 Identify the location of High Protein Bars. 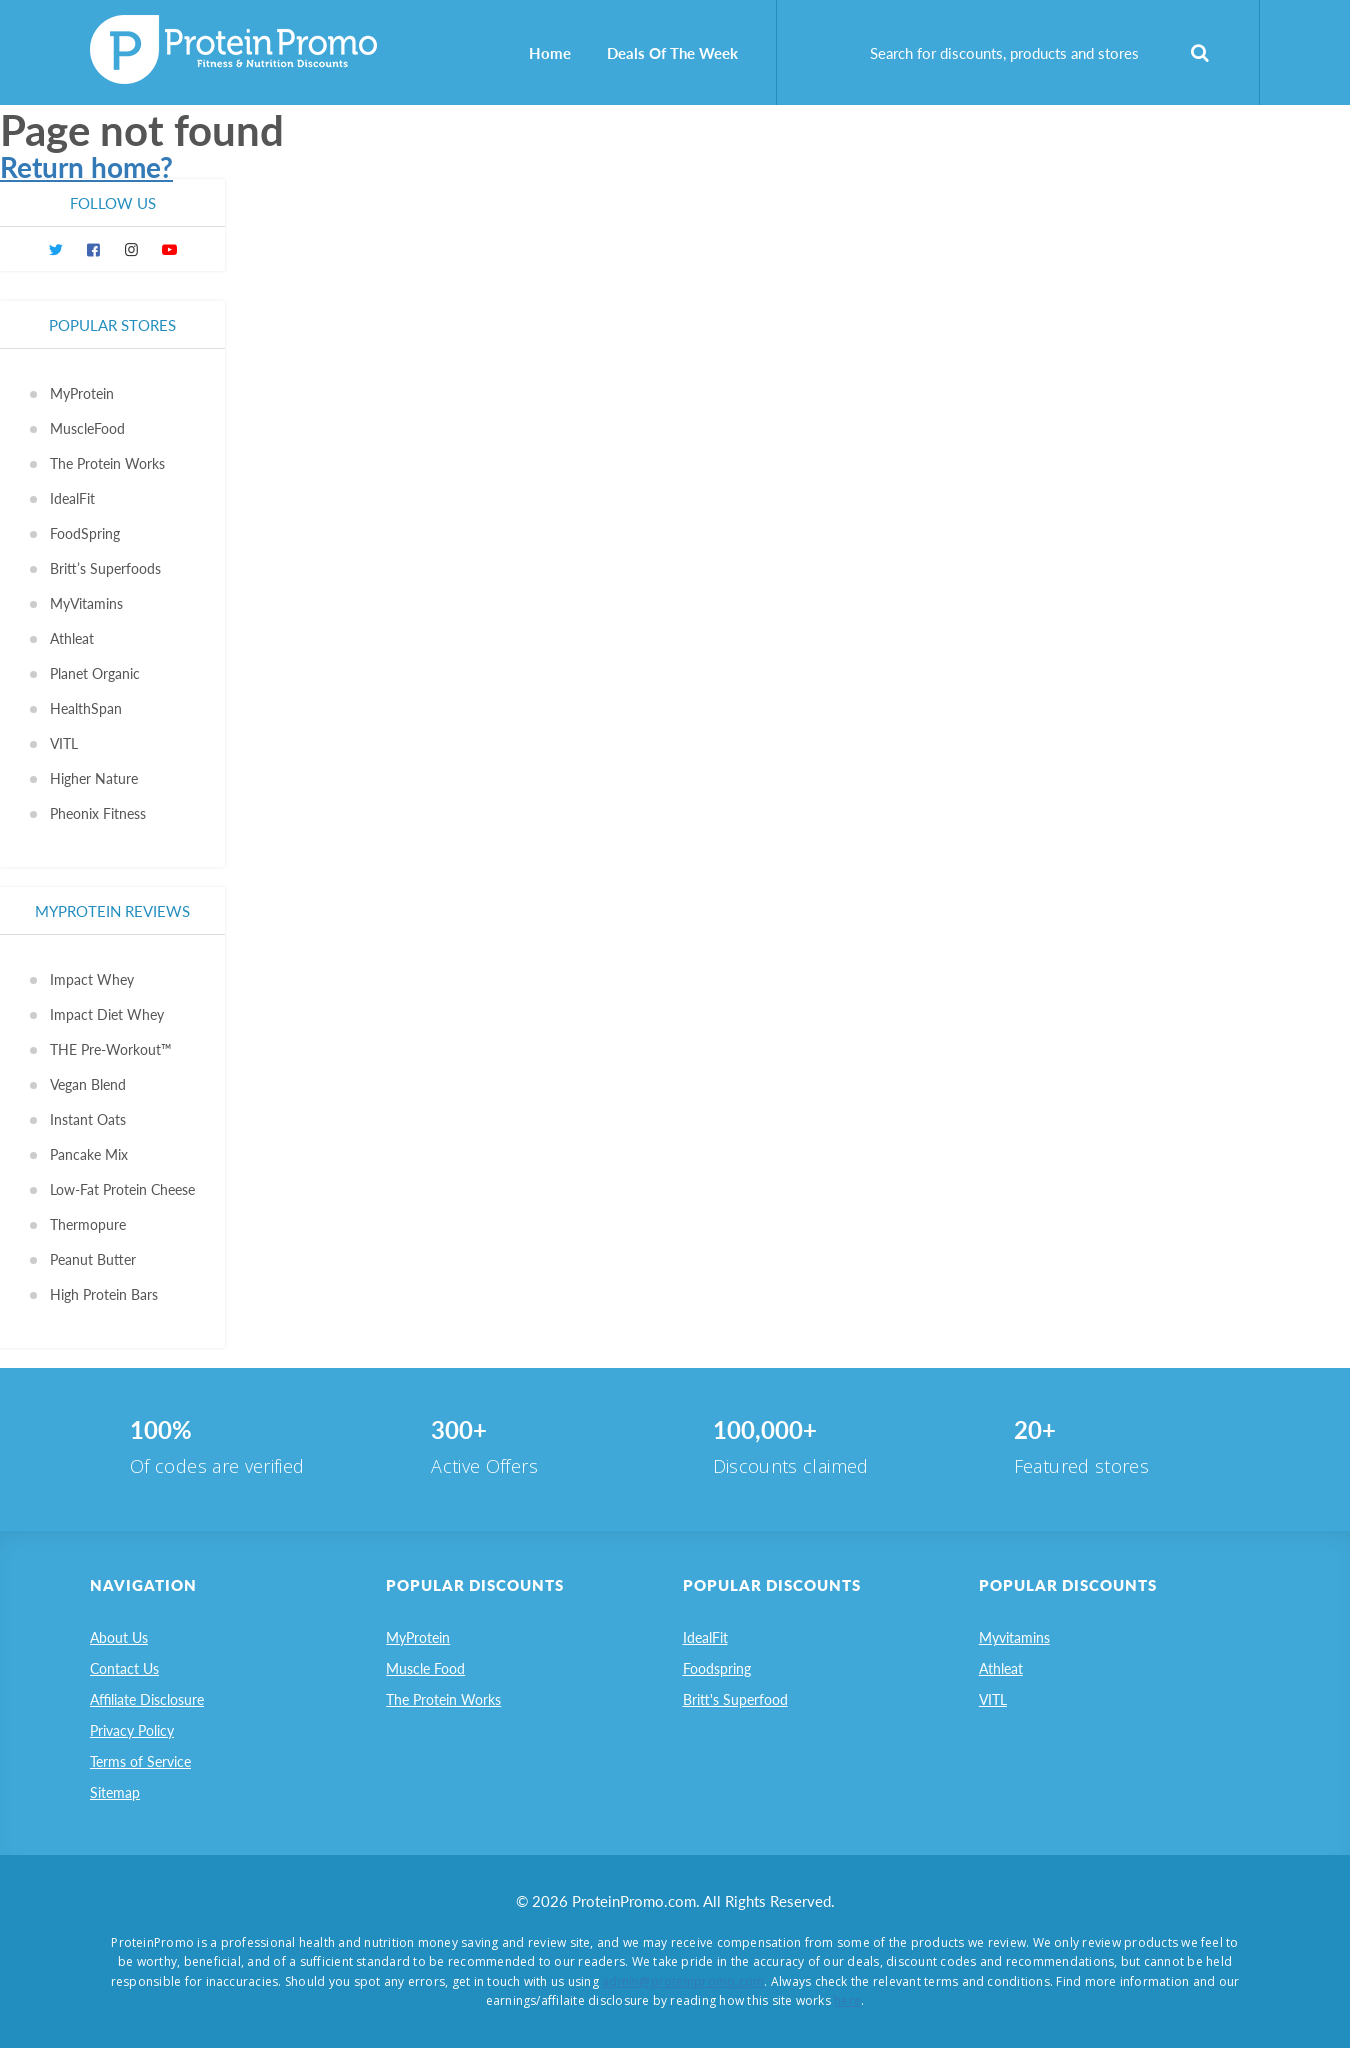
(104, 1294).